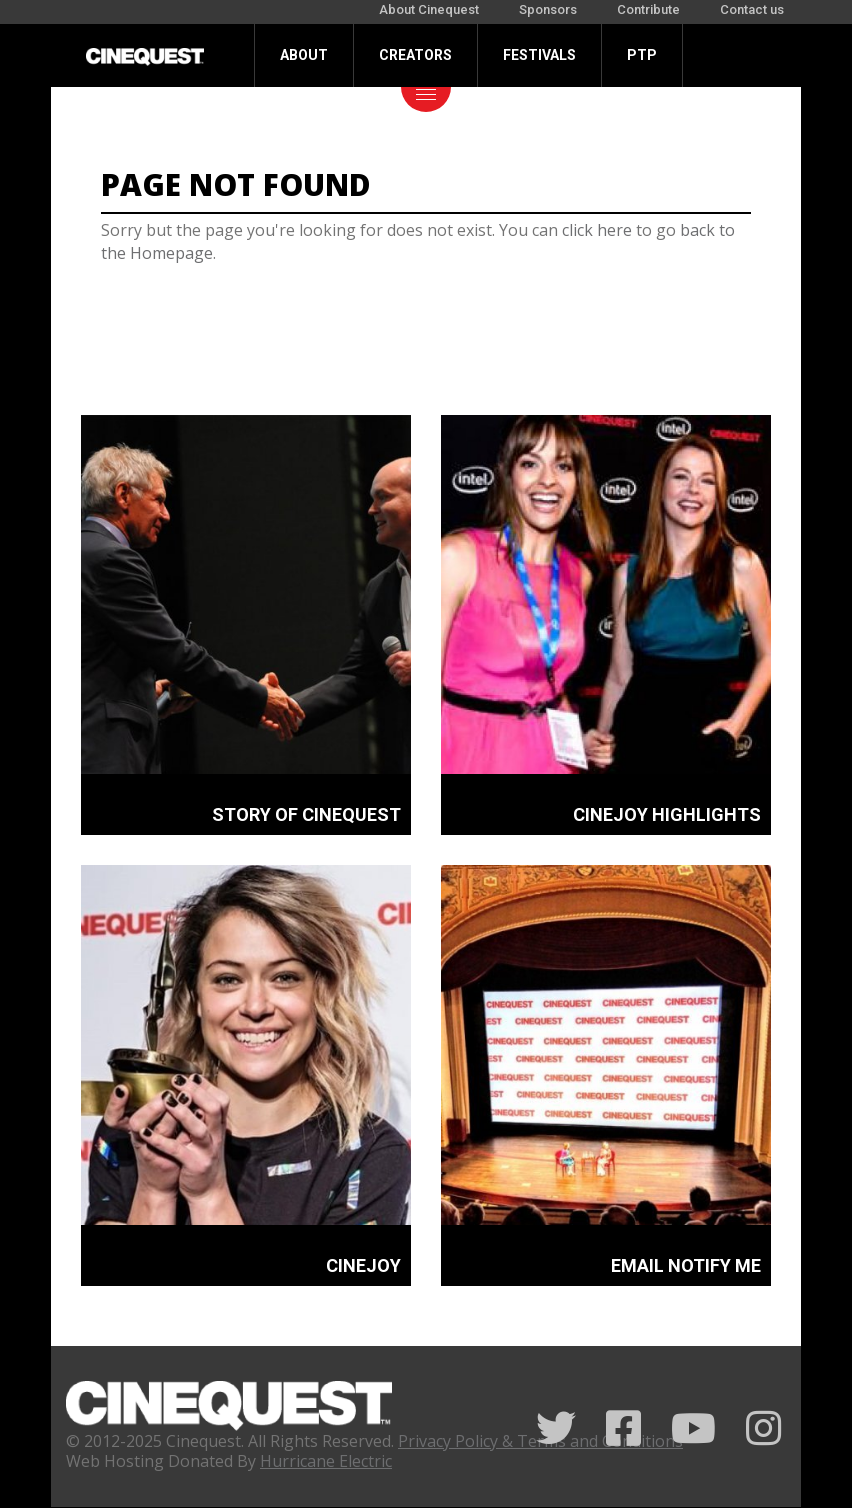 The image size is (852, 1508). Describe the element at coordinates (642, 55) in the screenshot. I see `PTP` at that location.